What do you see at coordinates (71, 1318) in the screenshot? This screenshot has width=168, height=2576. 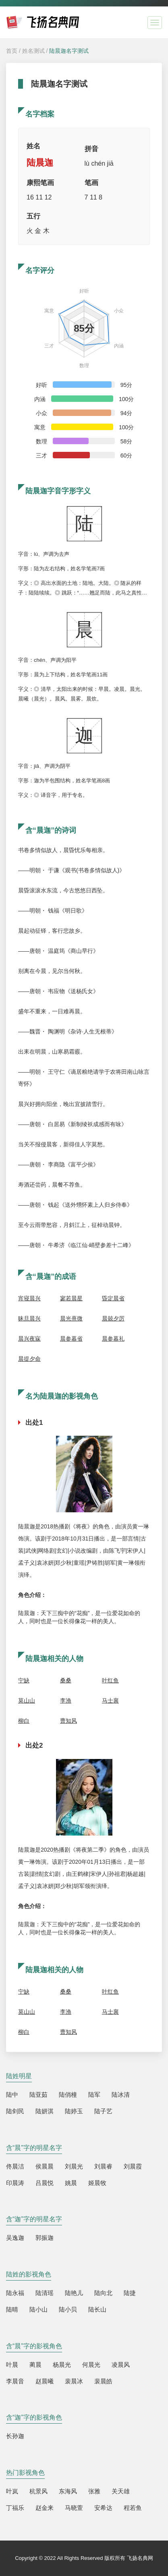 I see `晨光熹微` at bounding box center [71, 1318].